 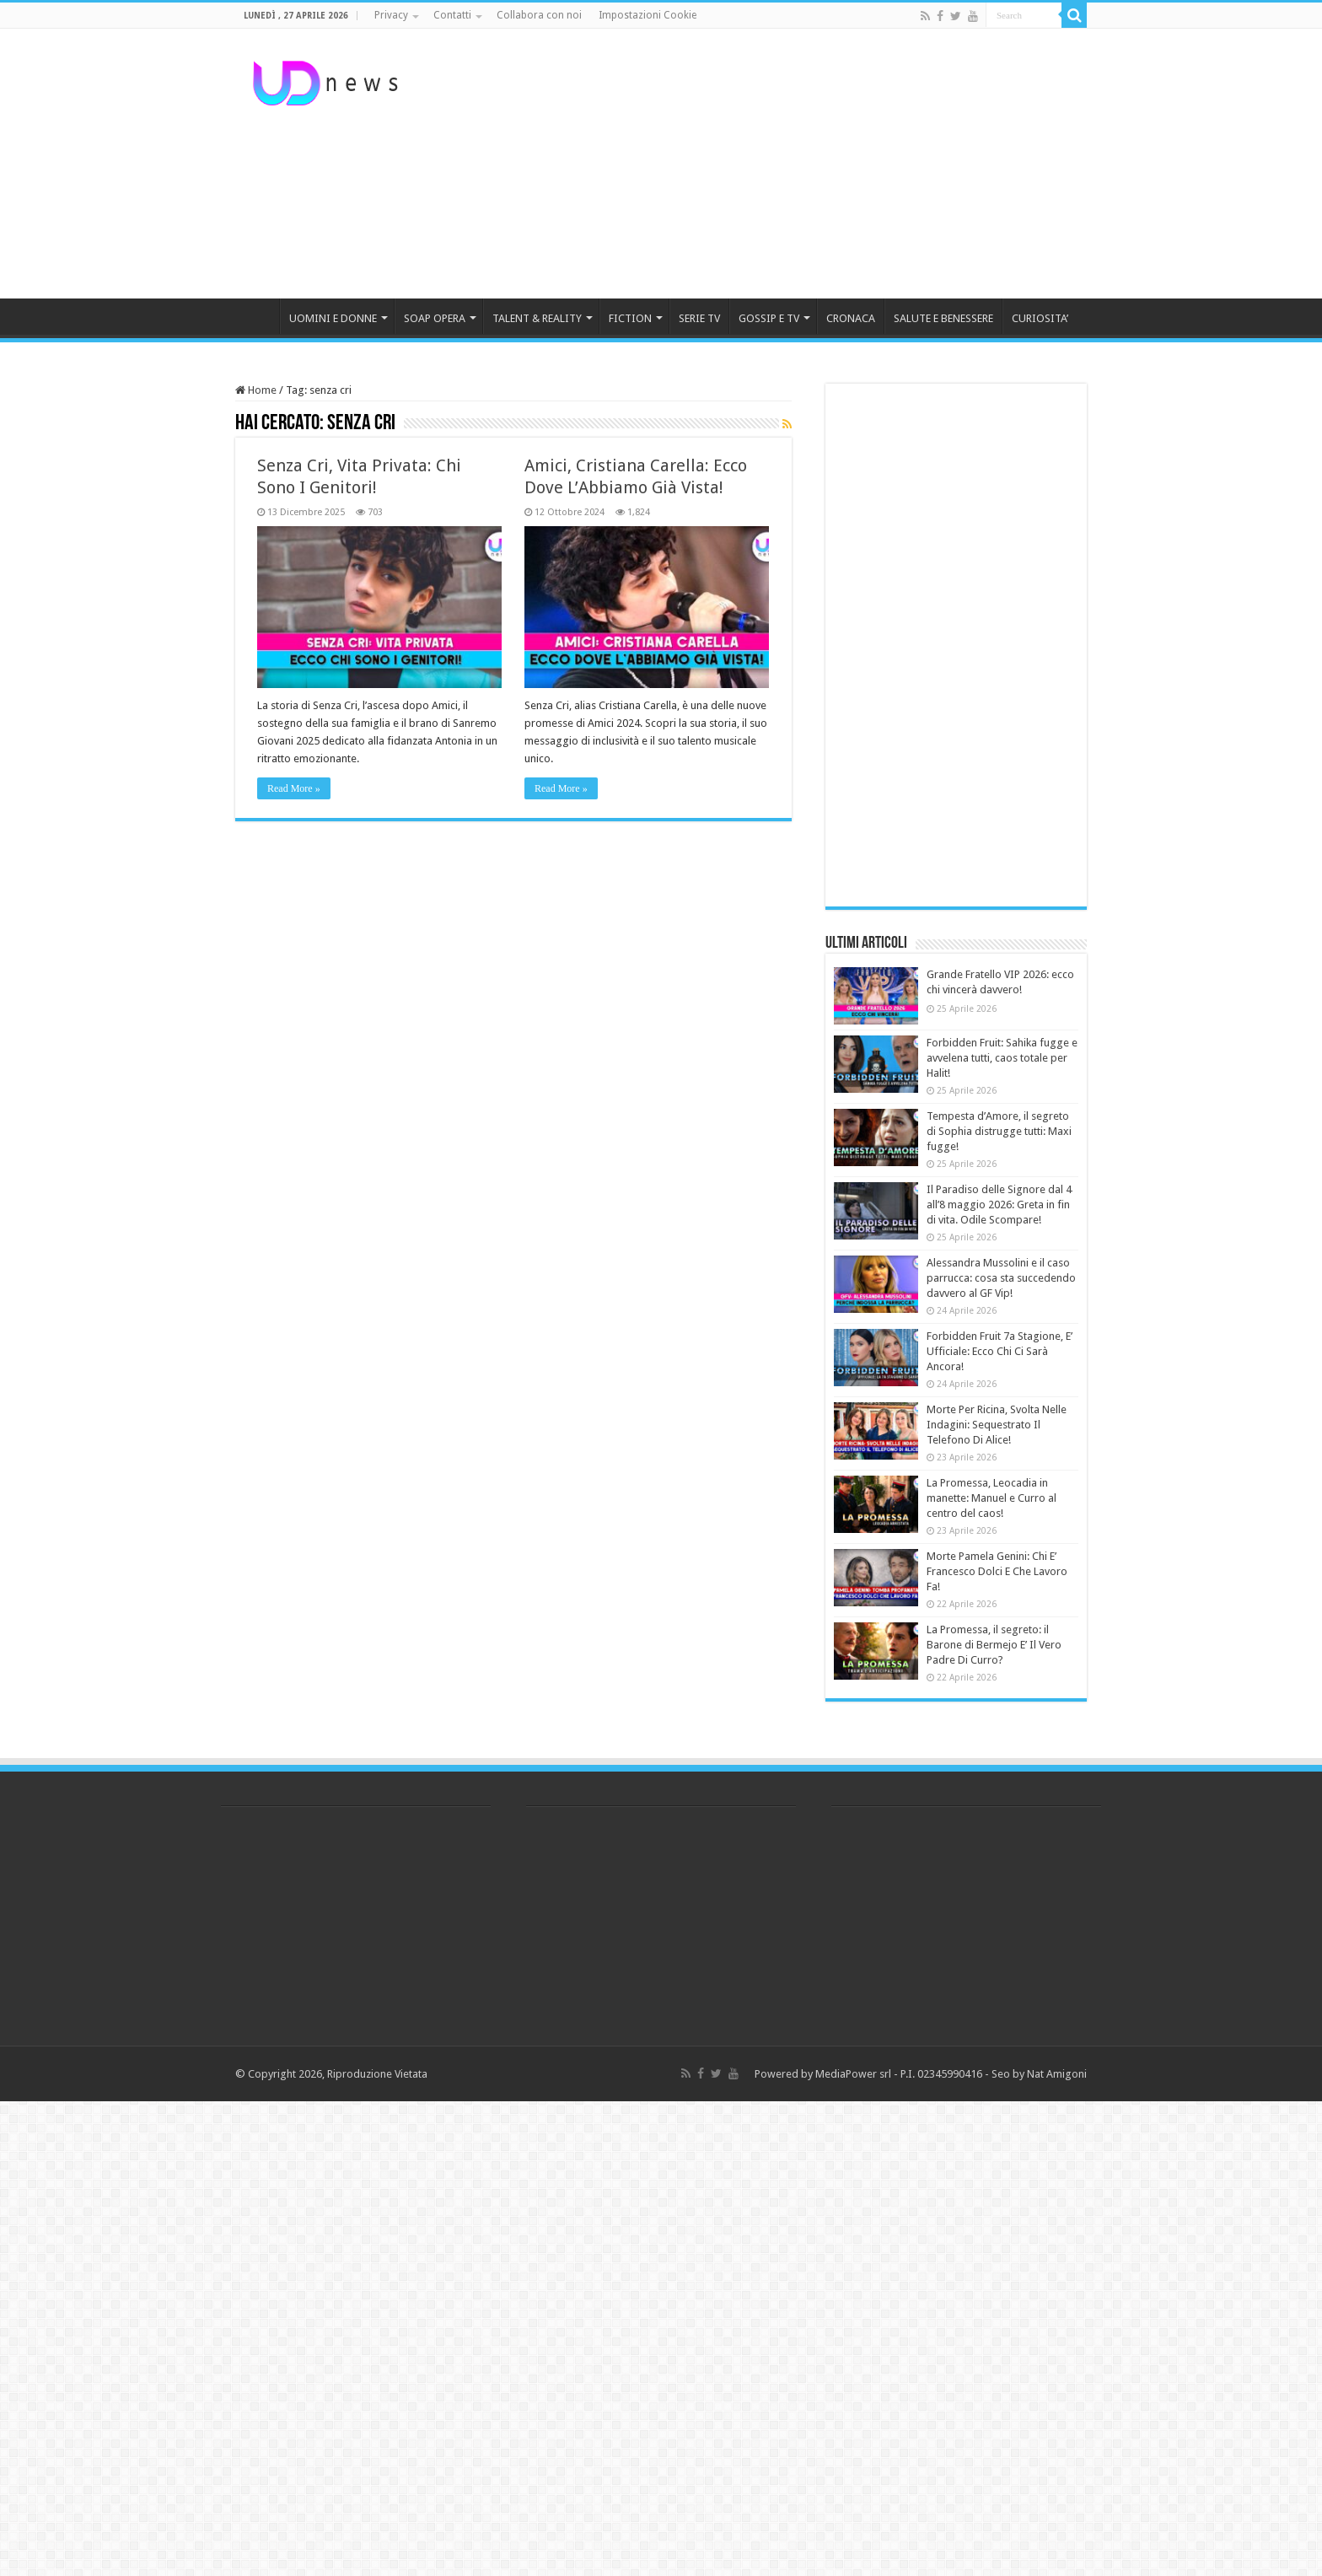 I want to click on CURIOSITA’, so click(x=1040, y=318).